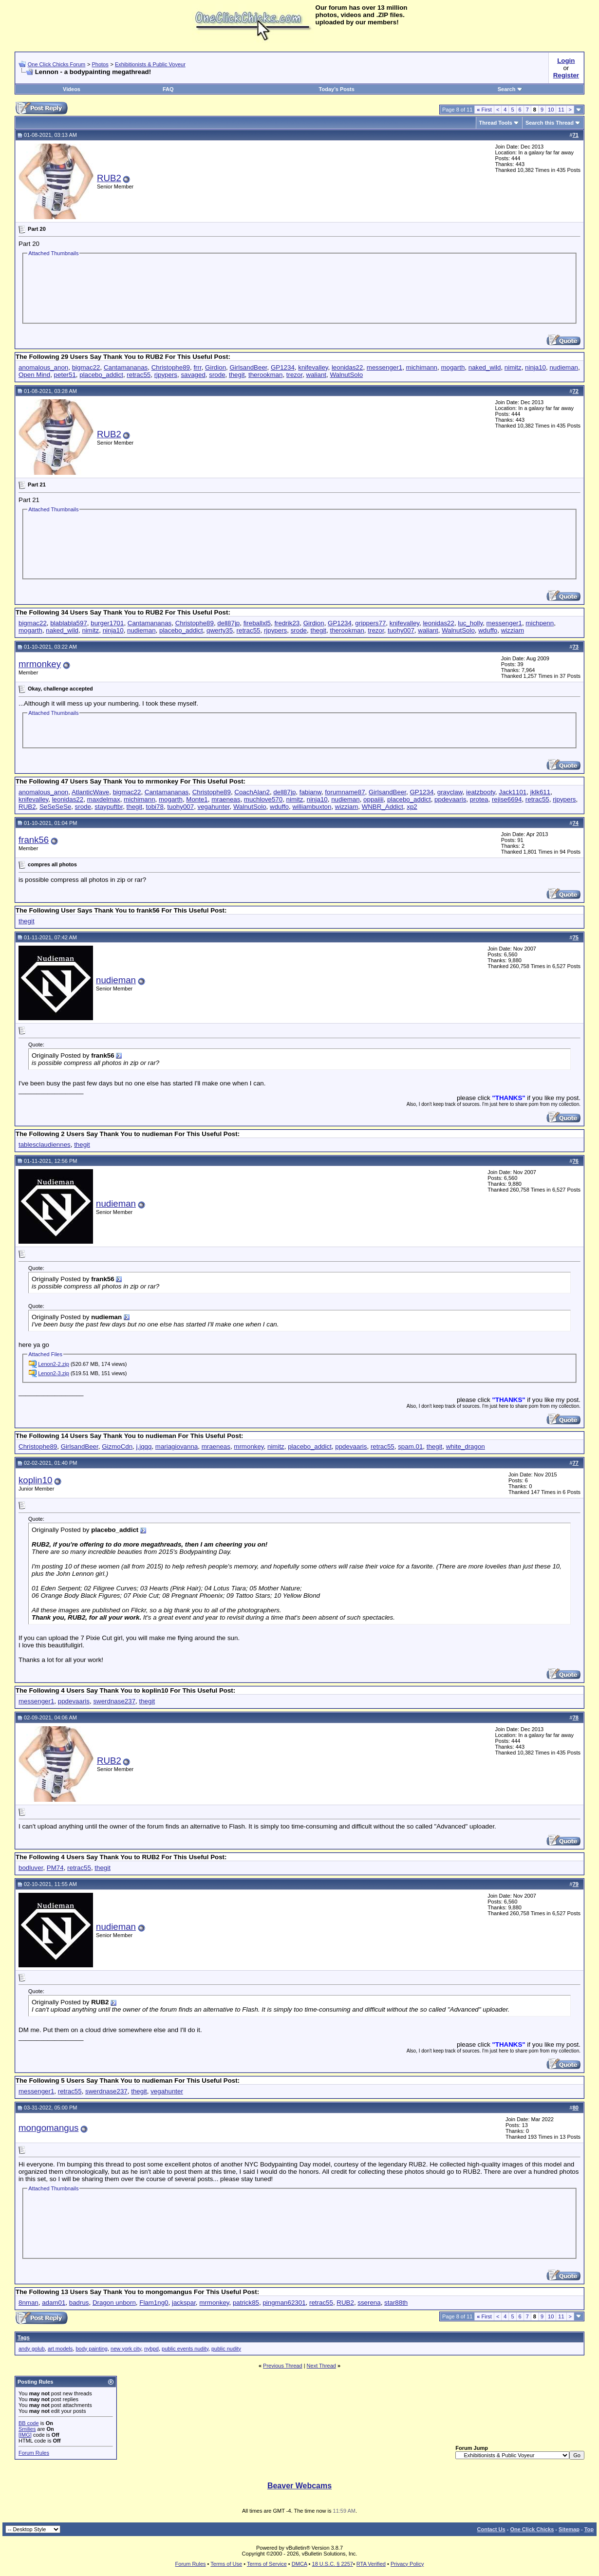  Describe the element at coordinates (551, 109) in the screenshot. I see `10` at that location.